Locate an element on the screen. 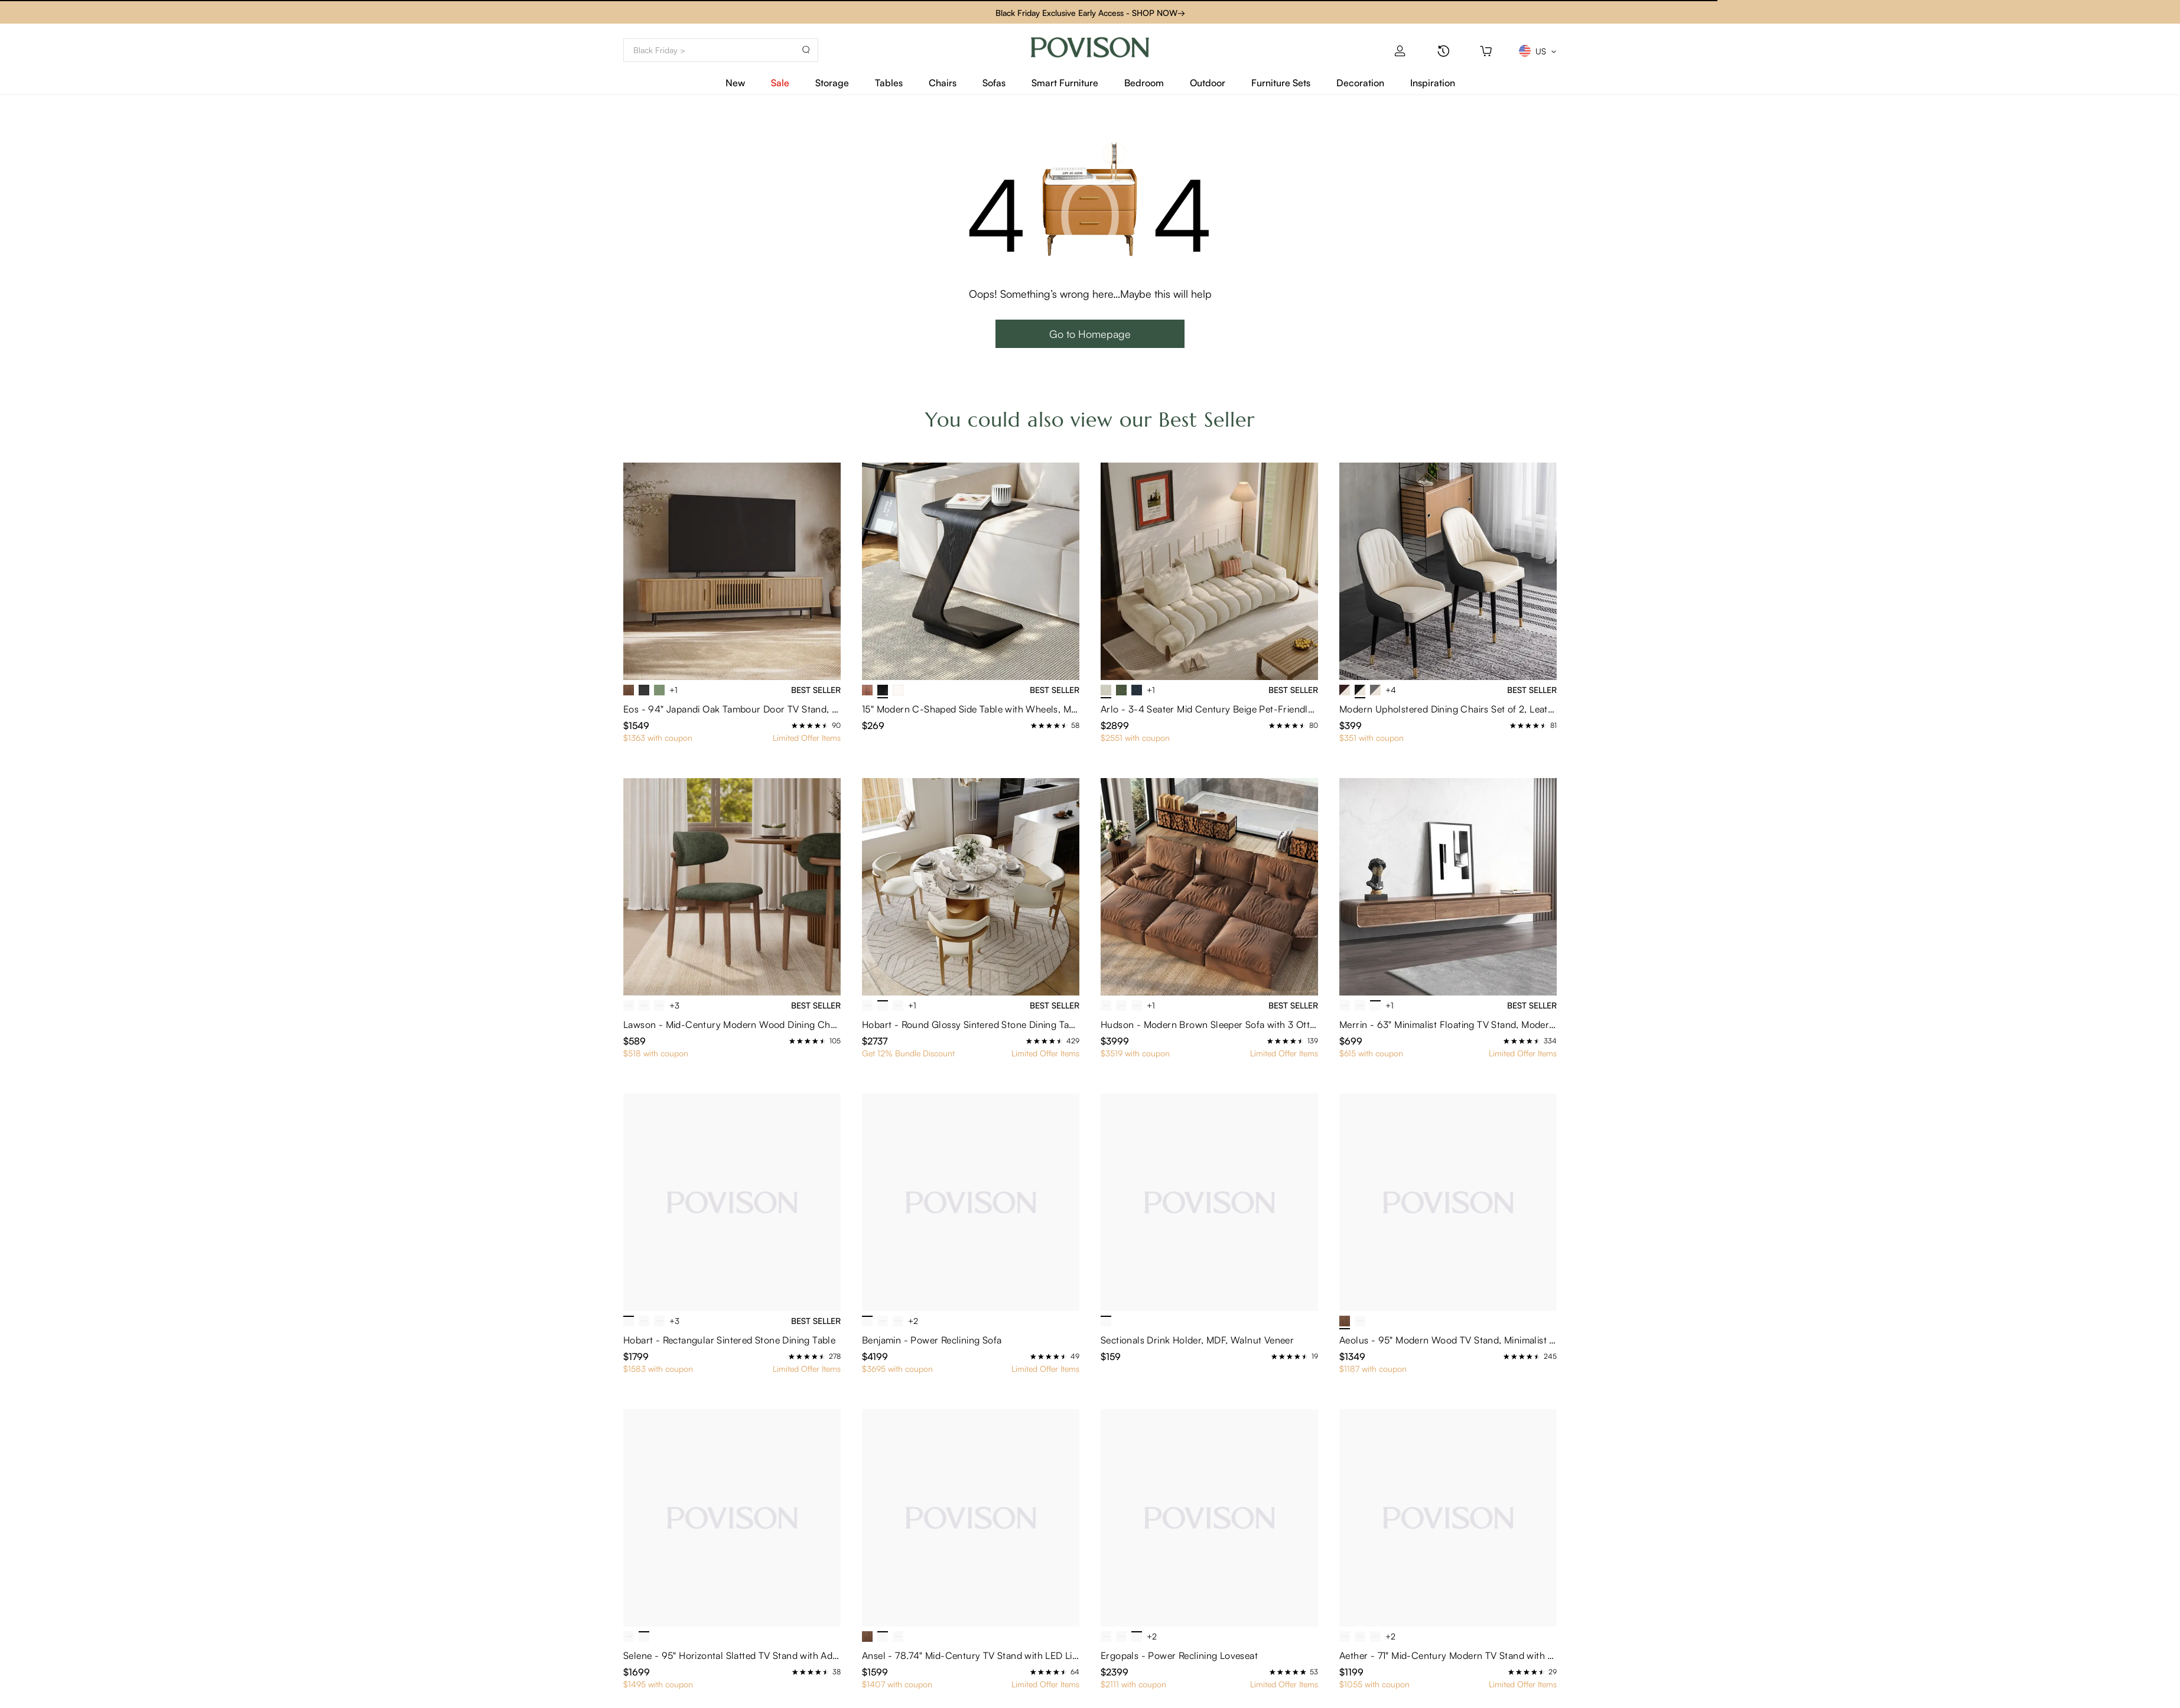 This screenshot has height=1708, width=2180. Smart Furniture is located at coordinates (1065, 83).